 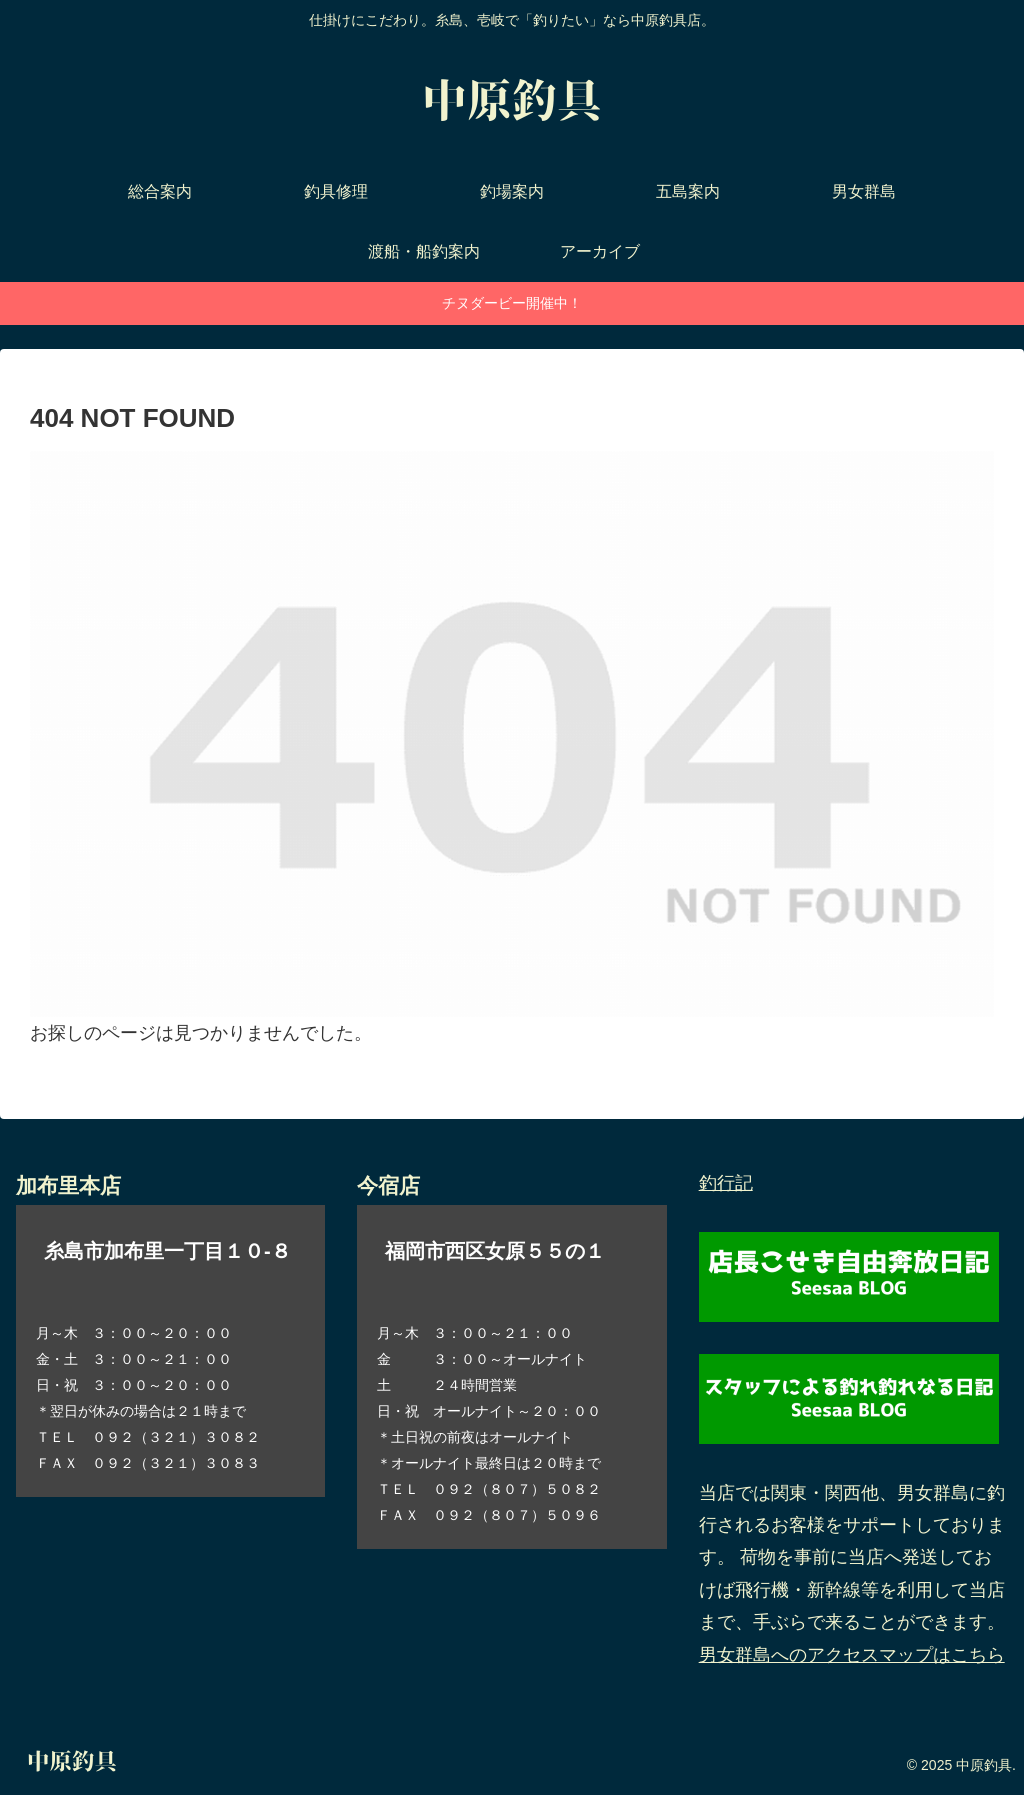 What do you see at coordinates (852, 1655) in the screenshot?
I see `男女群島へのアクセスマップはこちら` at bounding box center [852, 1655].